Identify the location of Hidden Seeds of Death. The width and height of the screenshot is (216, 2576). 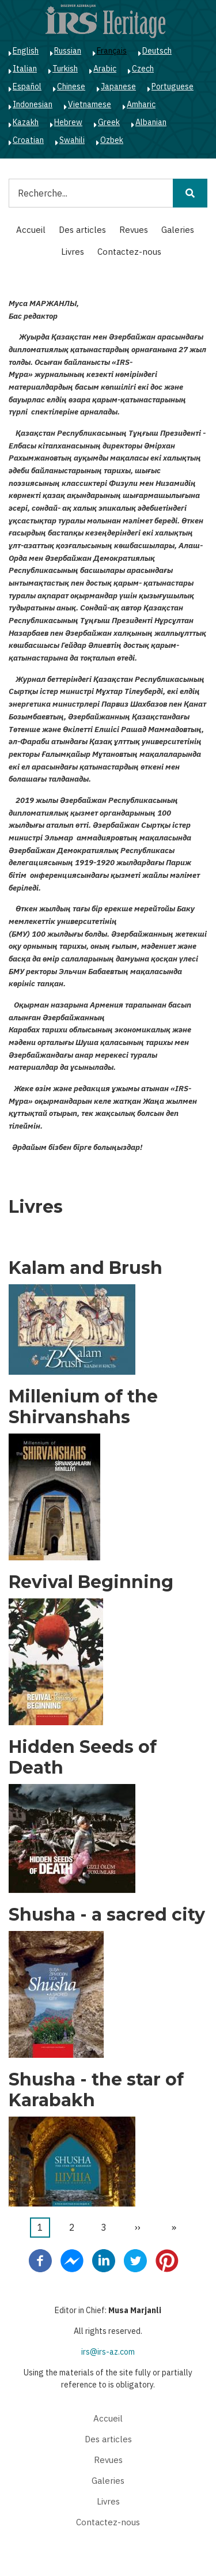
(83, 1757).